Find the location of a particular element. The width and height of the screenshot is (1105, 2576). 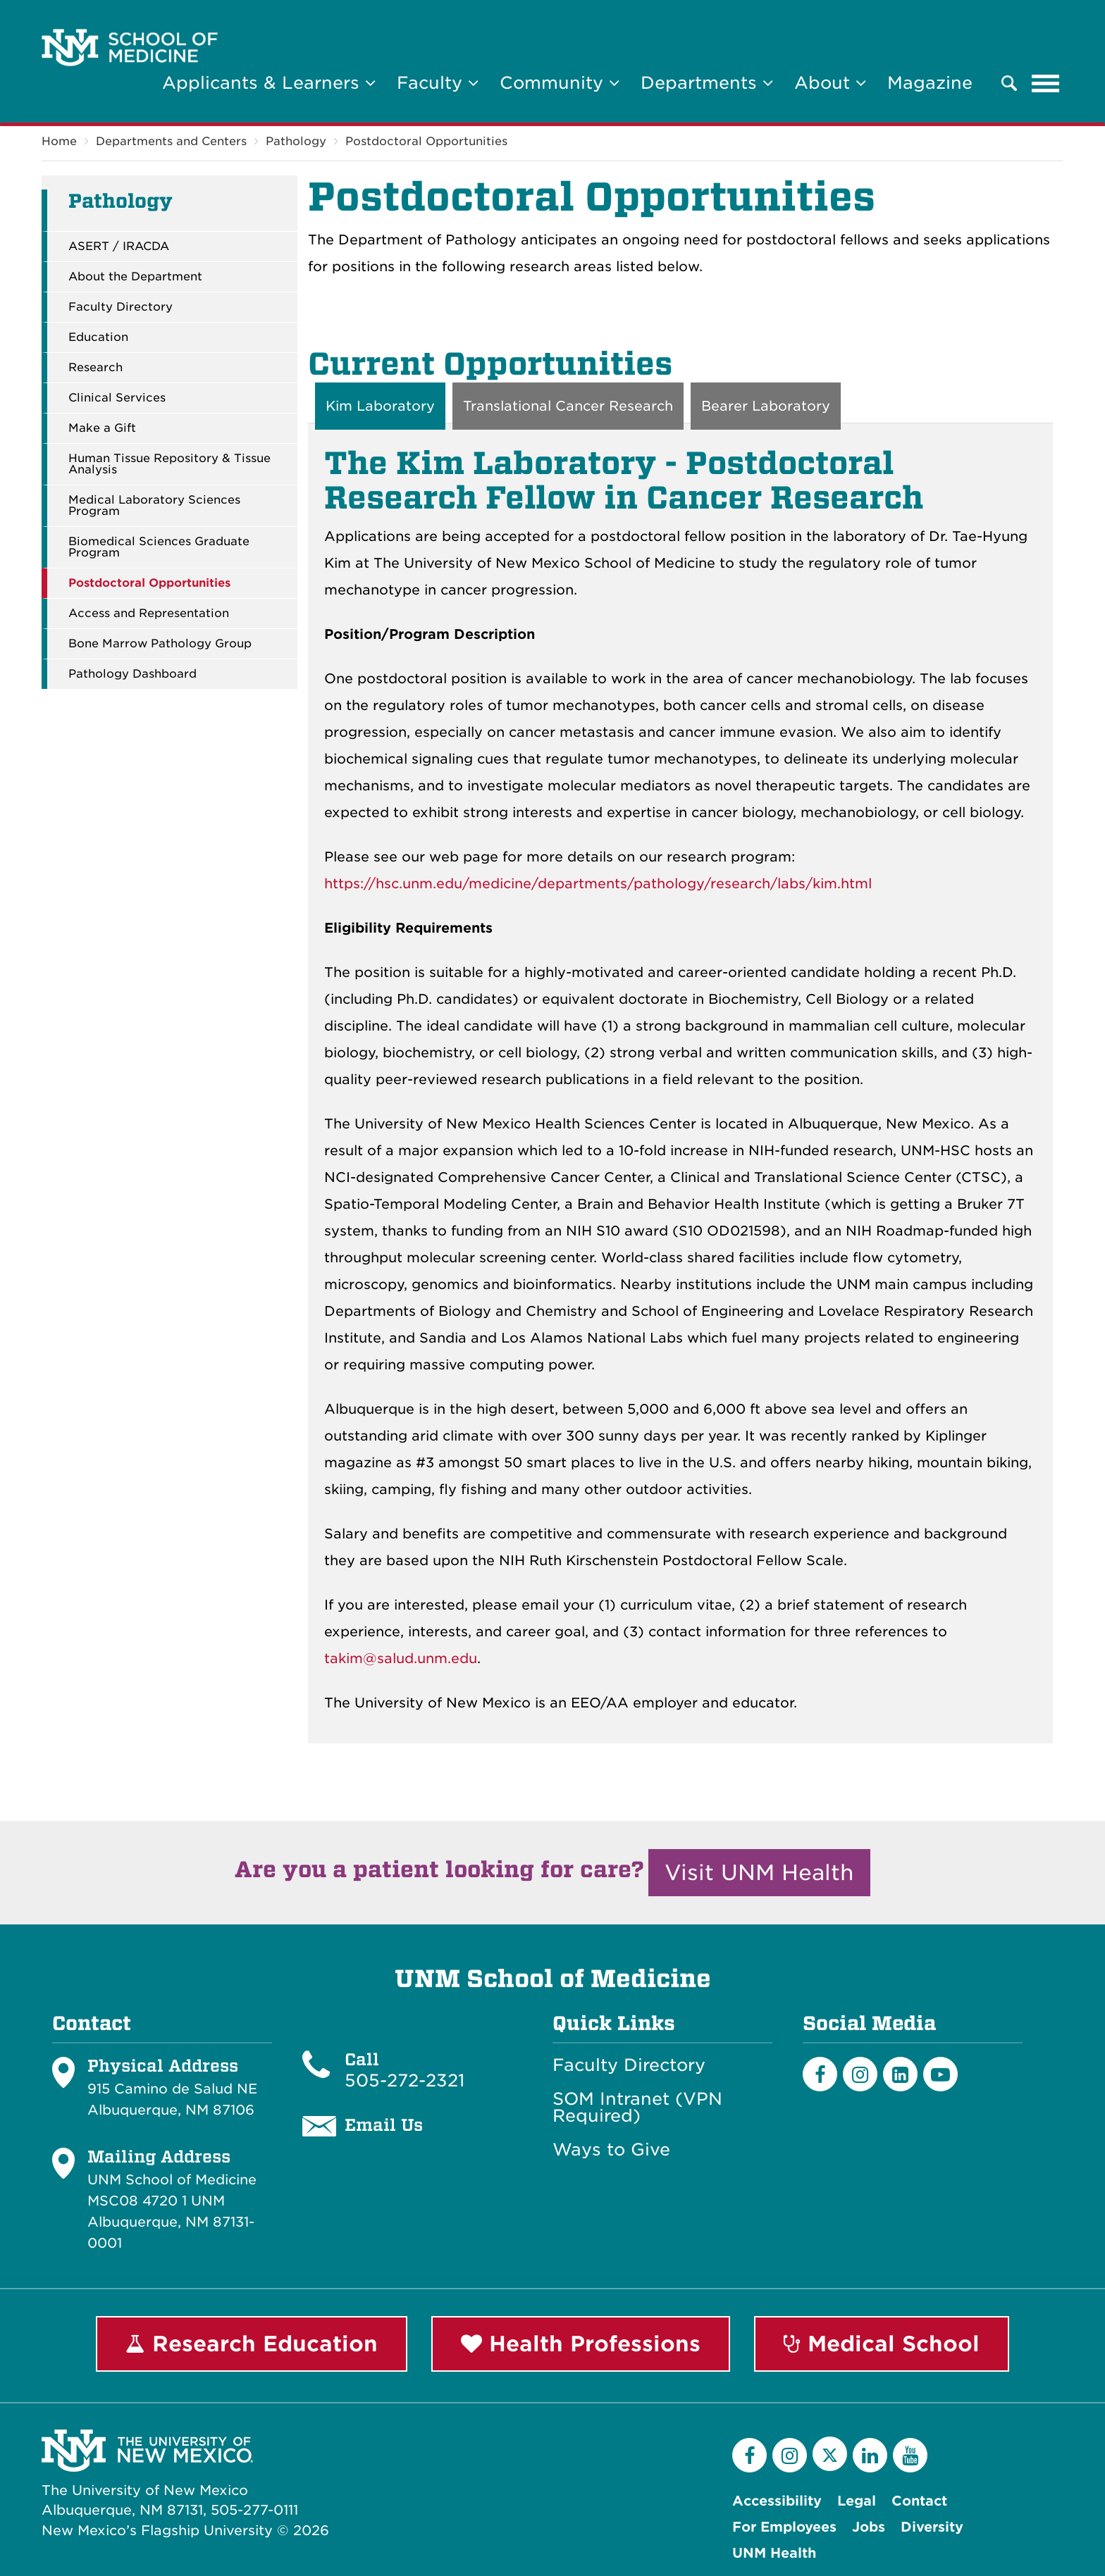

Kim Laboratory [tab] is located at coordinates (380, 406).